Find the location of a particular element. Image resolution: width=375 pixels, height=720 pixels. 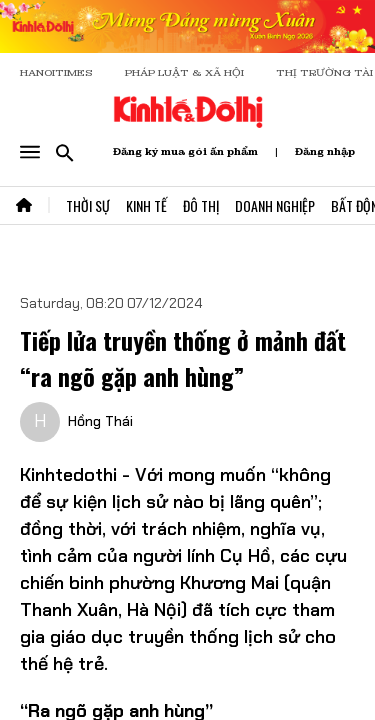

Kinh Tế is located at coordinates (146, 205).